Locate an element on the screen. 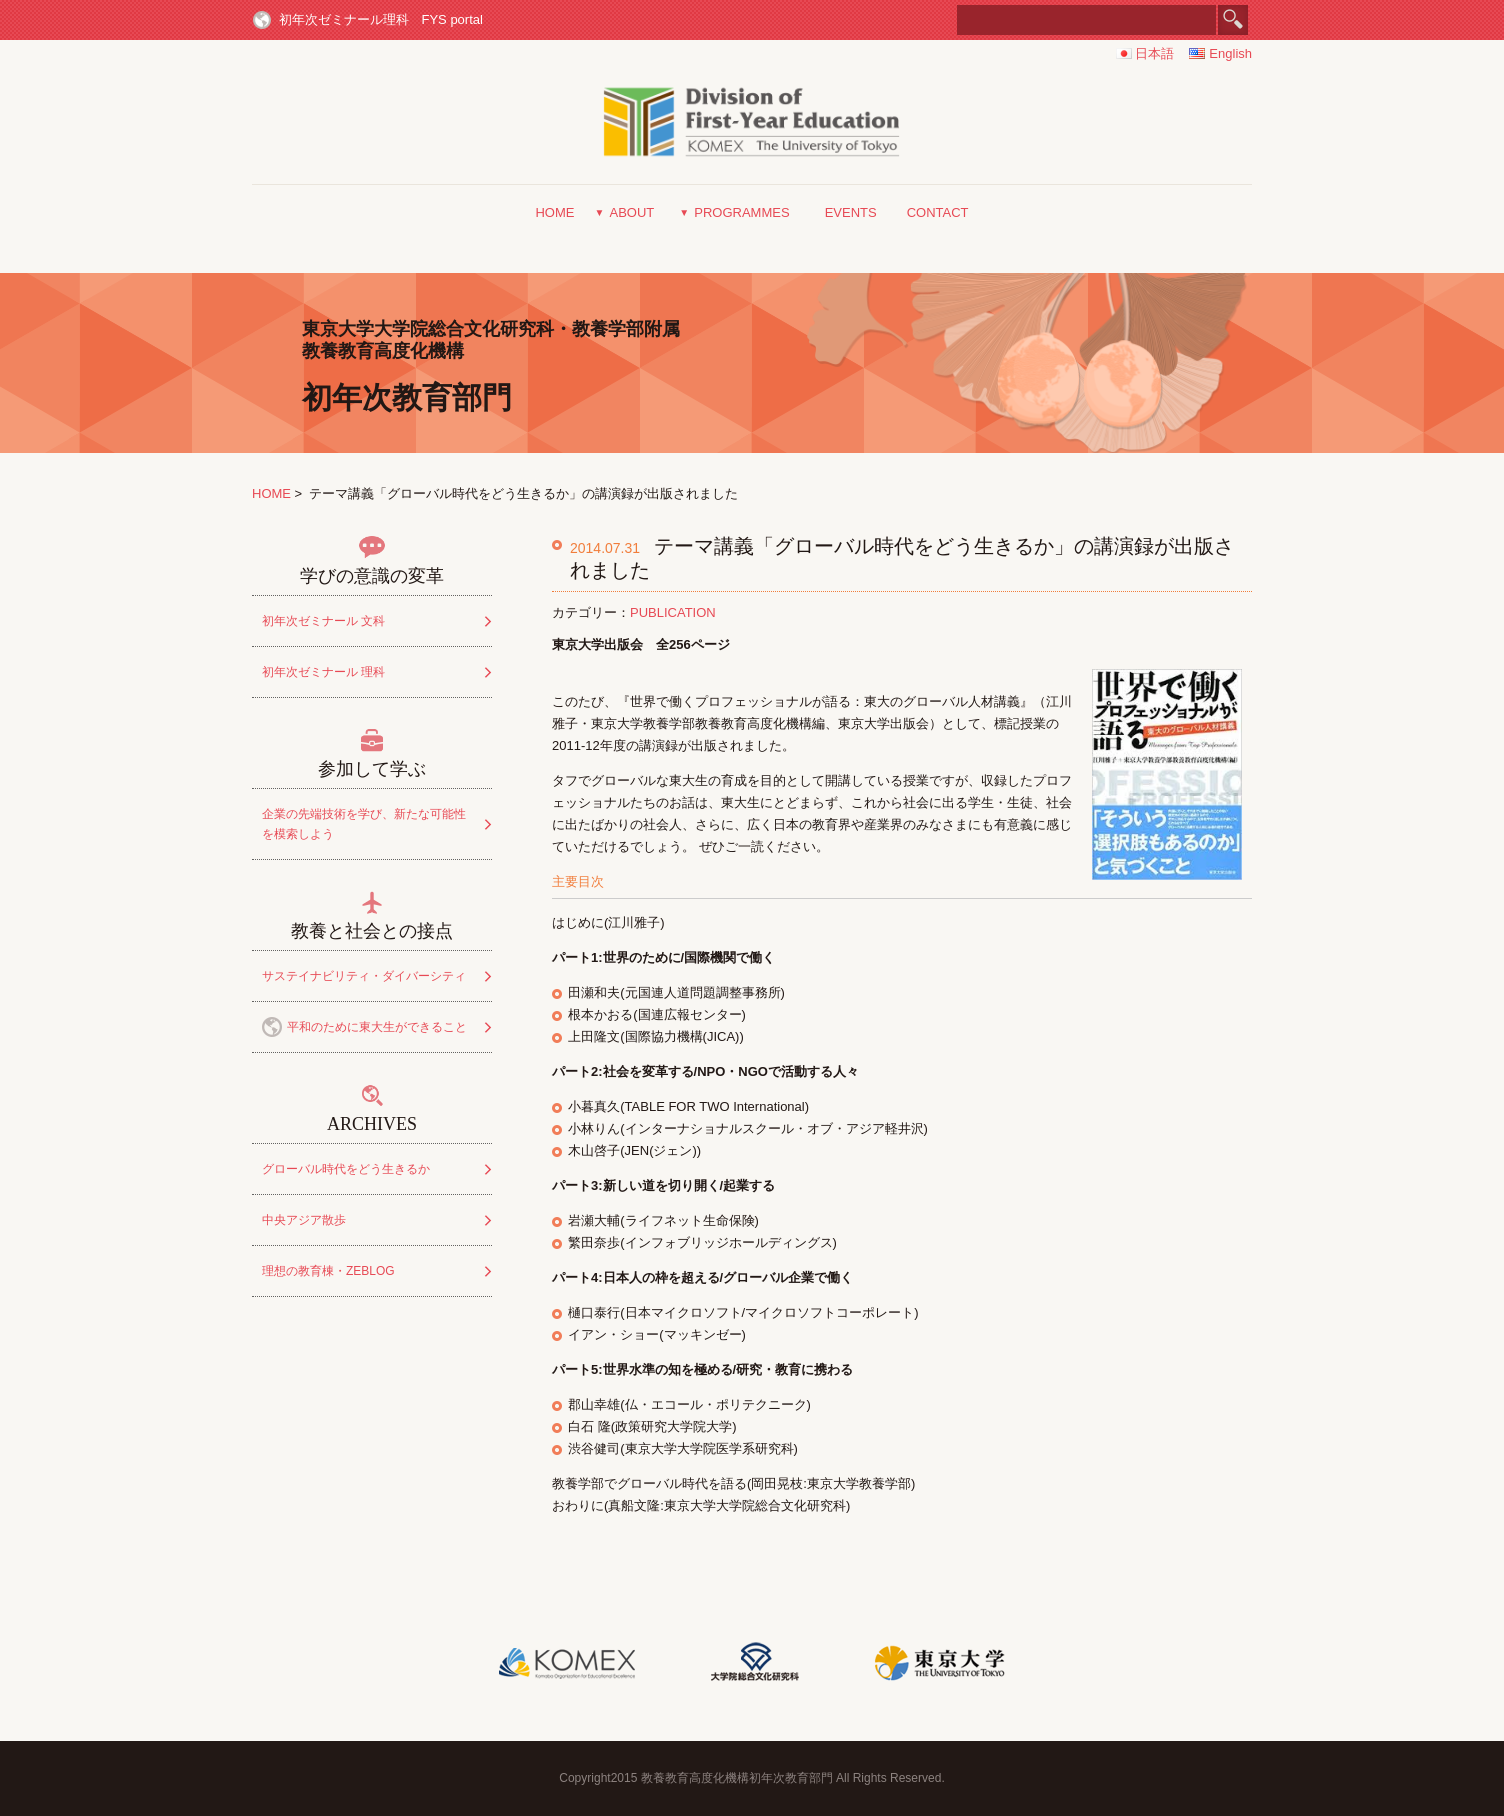  サステイナビリティ・ダイバーシティ is located at coordinates (364, 976).